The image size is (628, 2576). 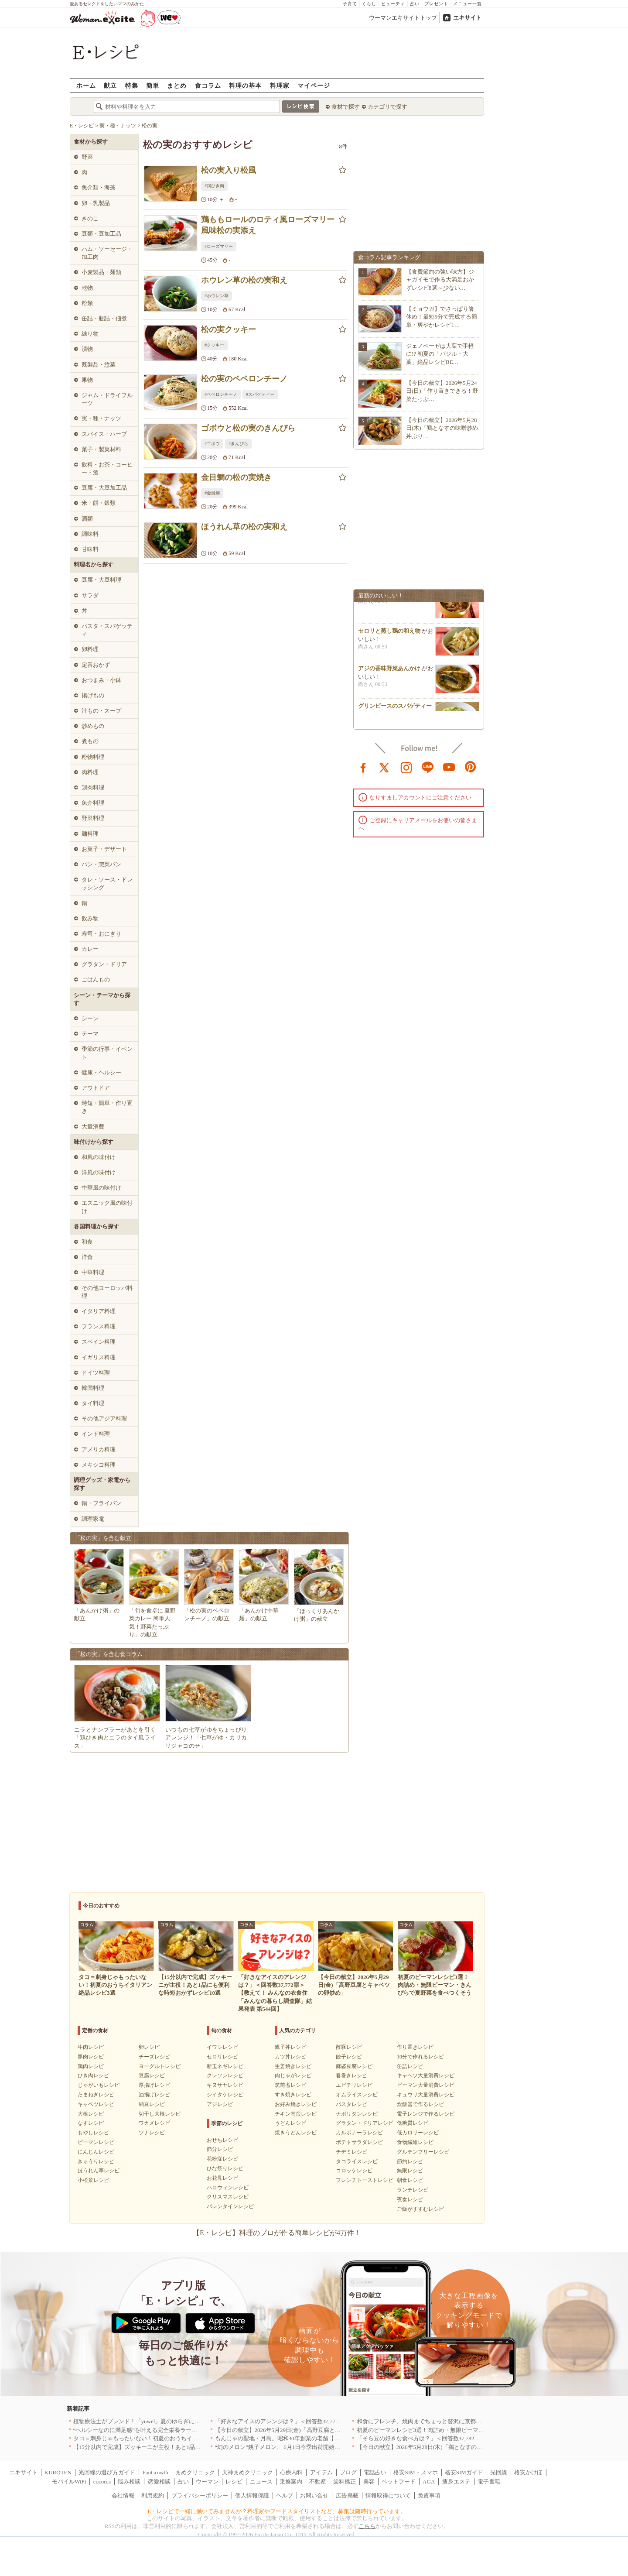 What do you see at coordinates (248, 428) in the screenshot?
I see `ゴボウと松の実のきんぴら` at bounding box center [248, 428].